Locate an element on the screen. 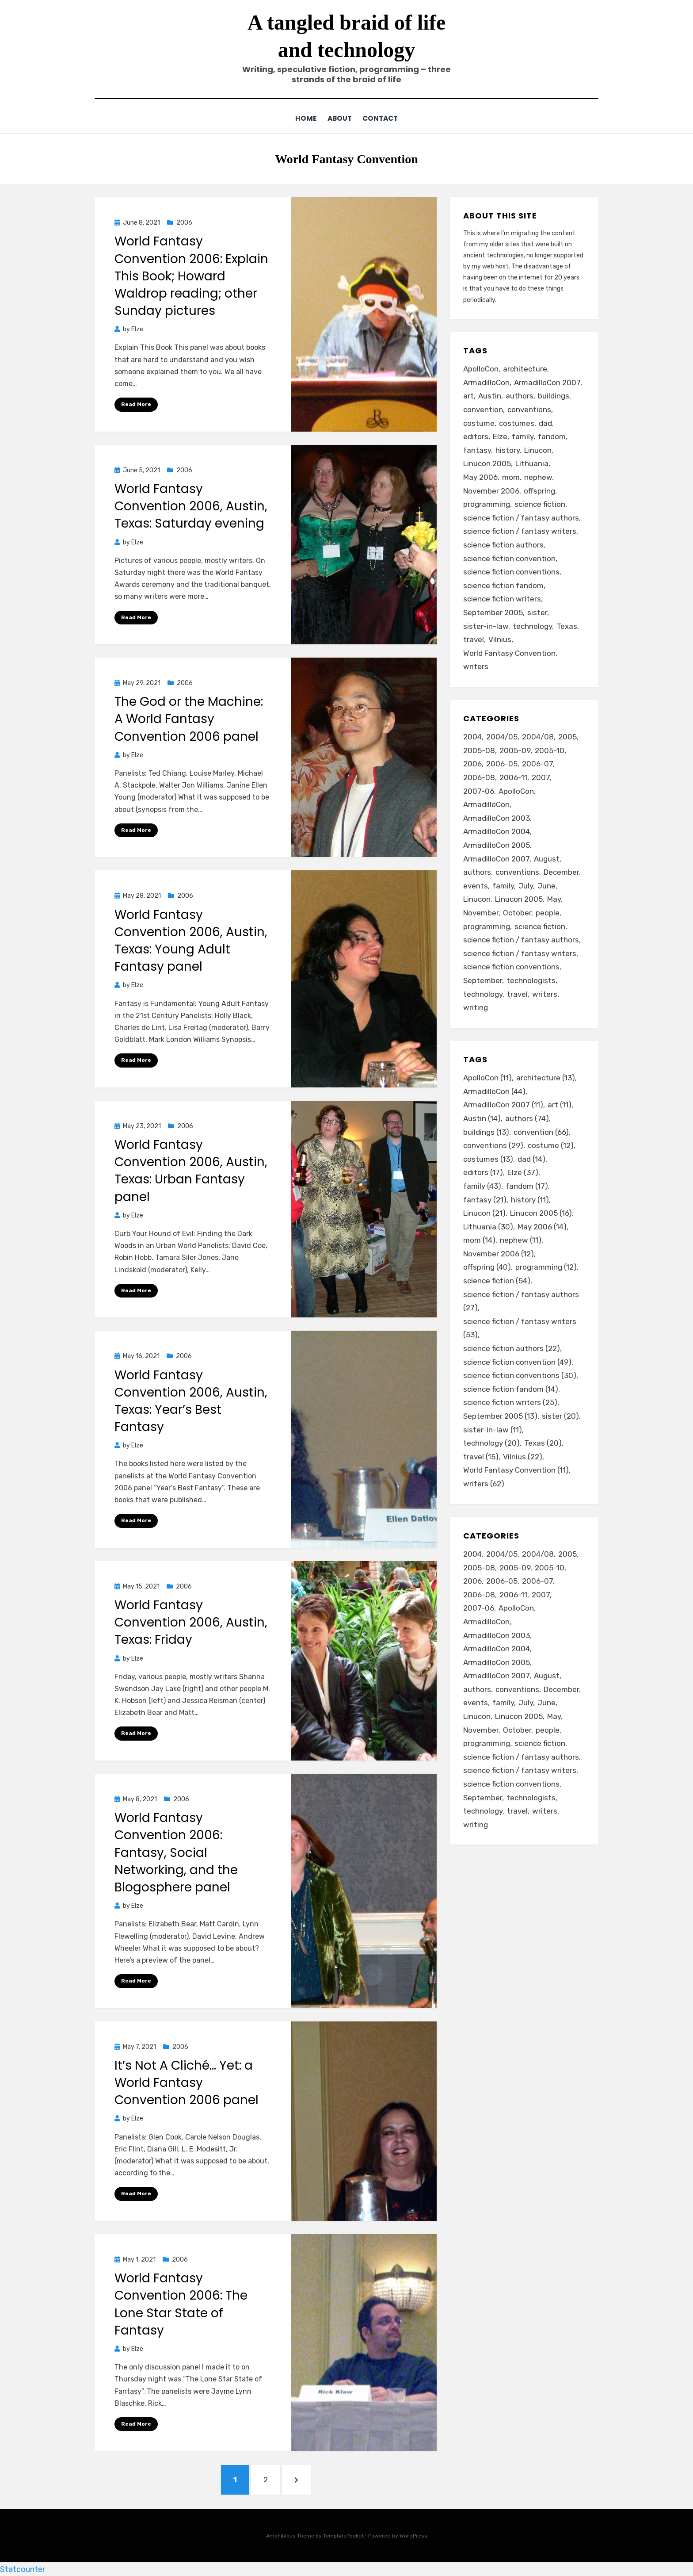 The height and width of the screenshot is (2576, 693). editors [editors (17 items)] is located at coordinates (475, 436).